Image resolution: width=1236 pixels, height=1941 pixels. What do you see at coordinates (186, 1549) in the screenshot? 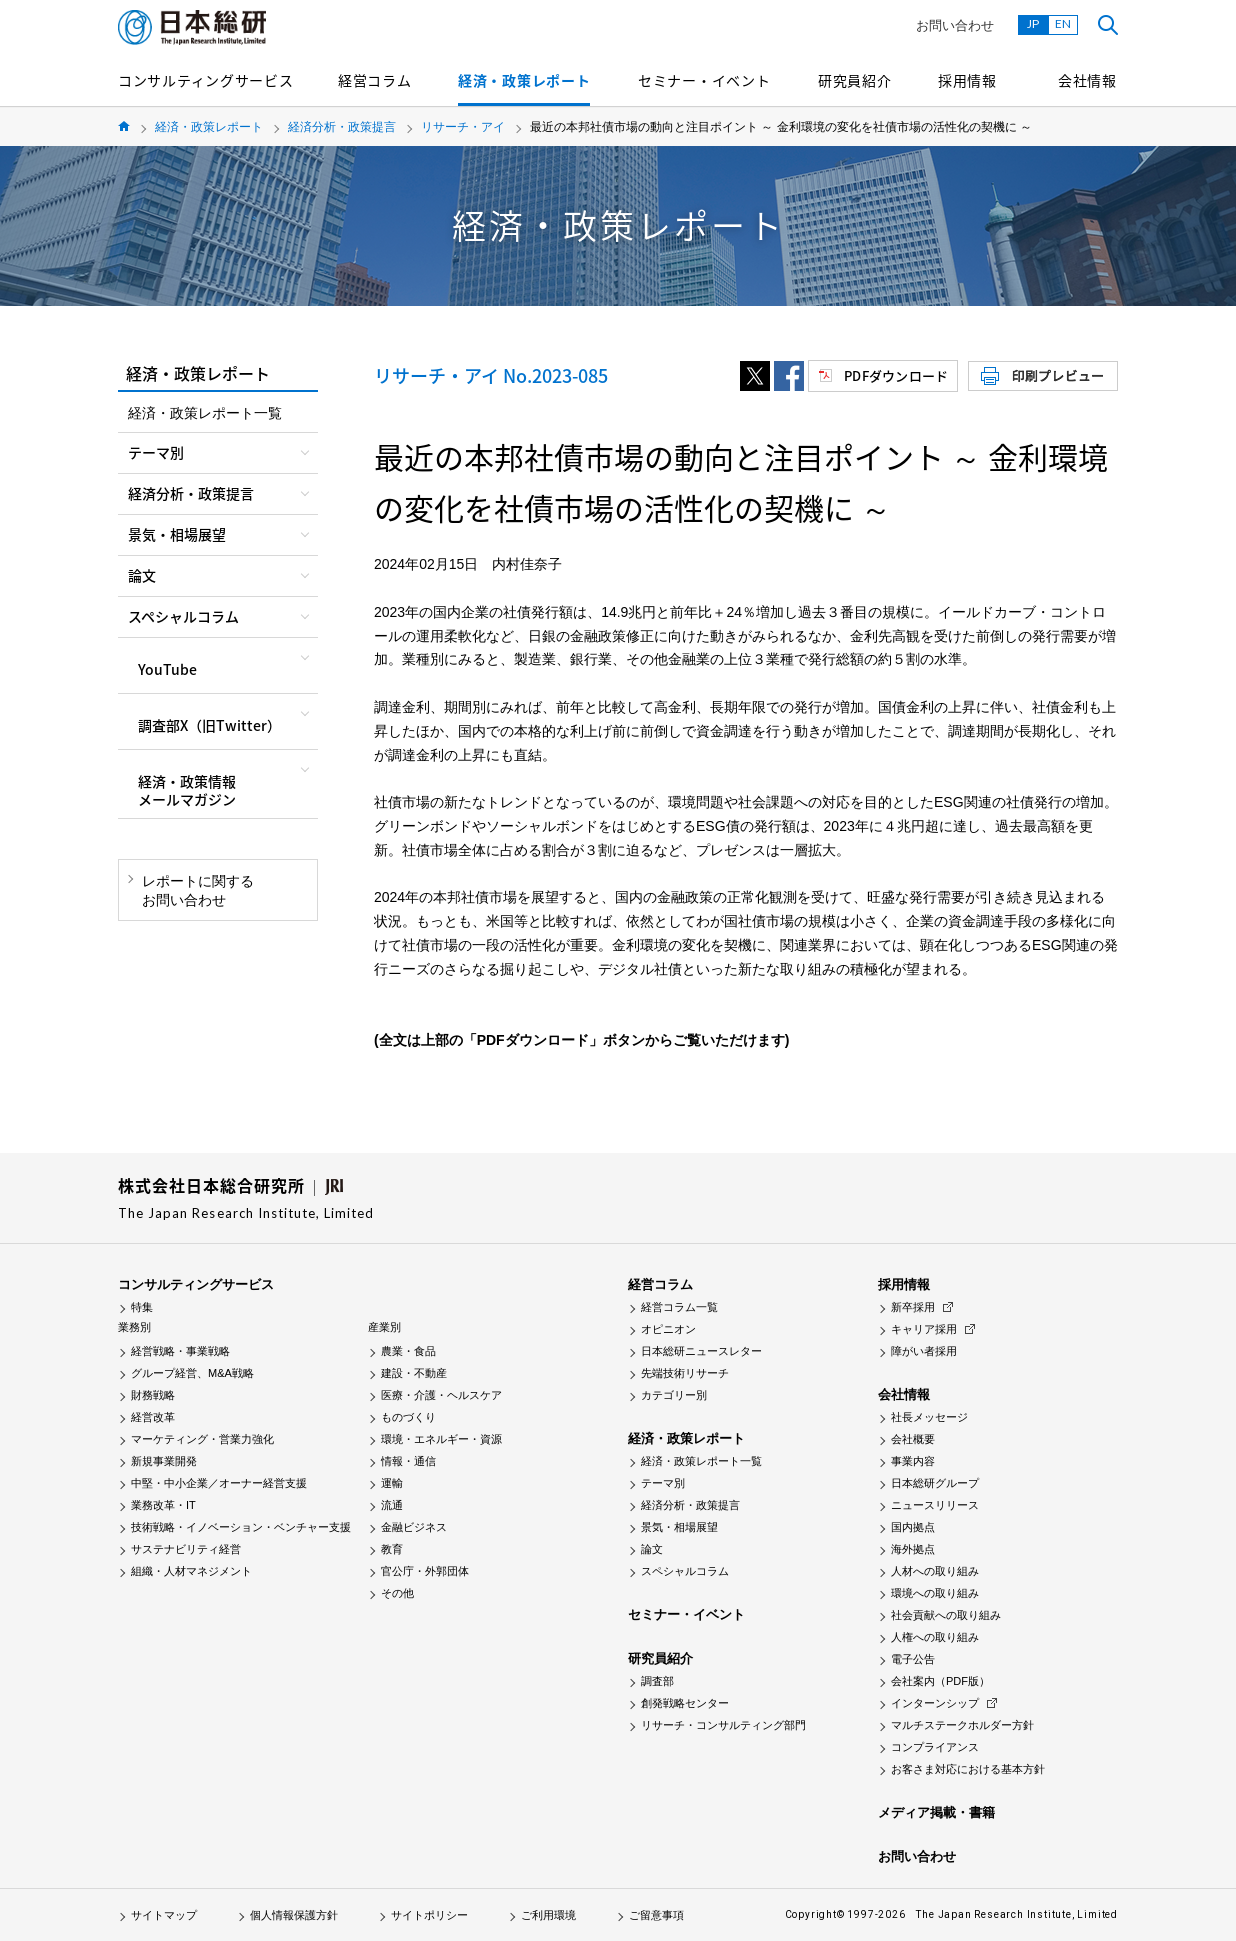
I see `サステナビリティ経営` at bounding box center [186, 1549].